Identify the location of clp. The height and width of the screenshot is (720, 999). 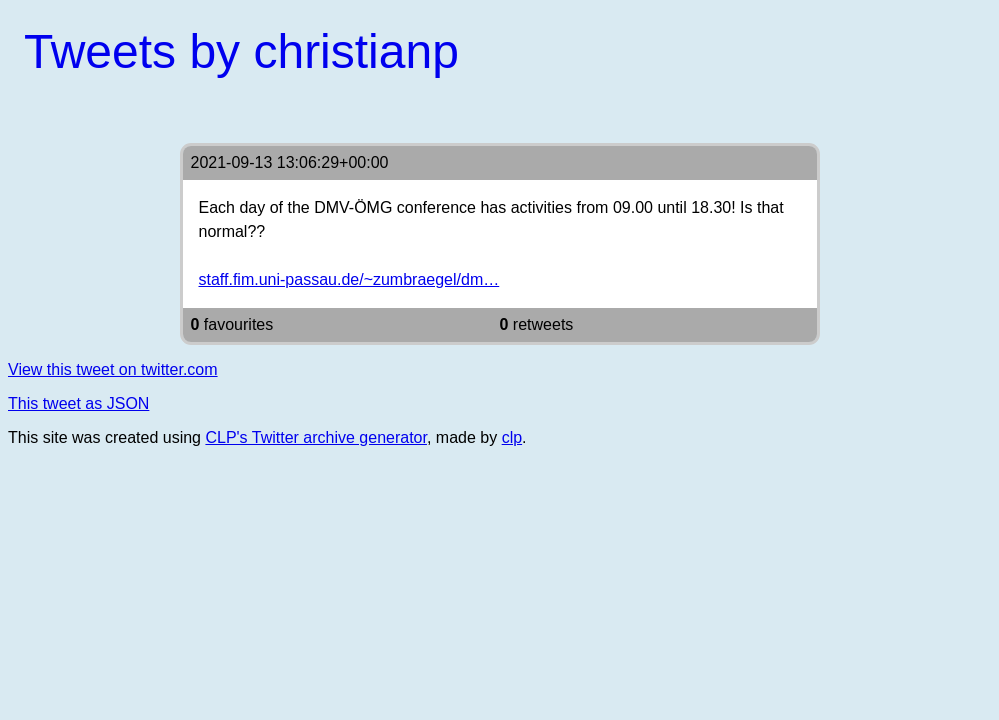
(512, 437).